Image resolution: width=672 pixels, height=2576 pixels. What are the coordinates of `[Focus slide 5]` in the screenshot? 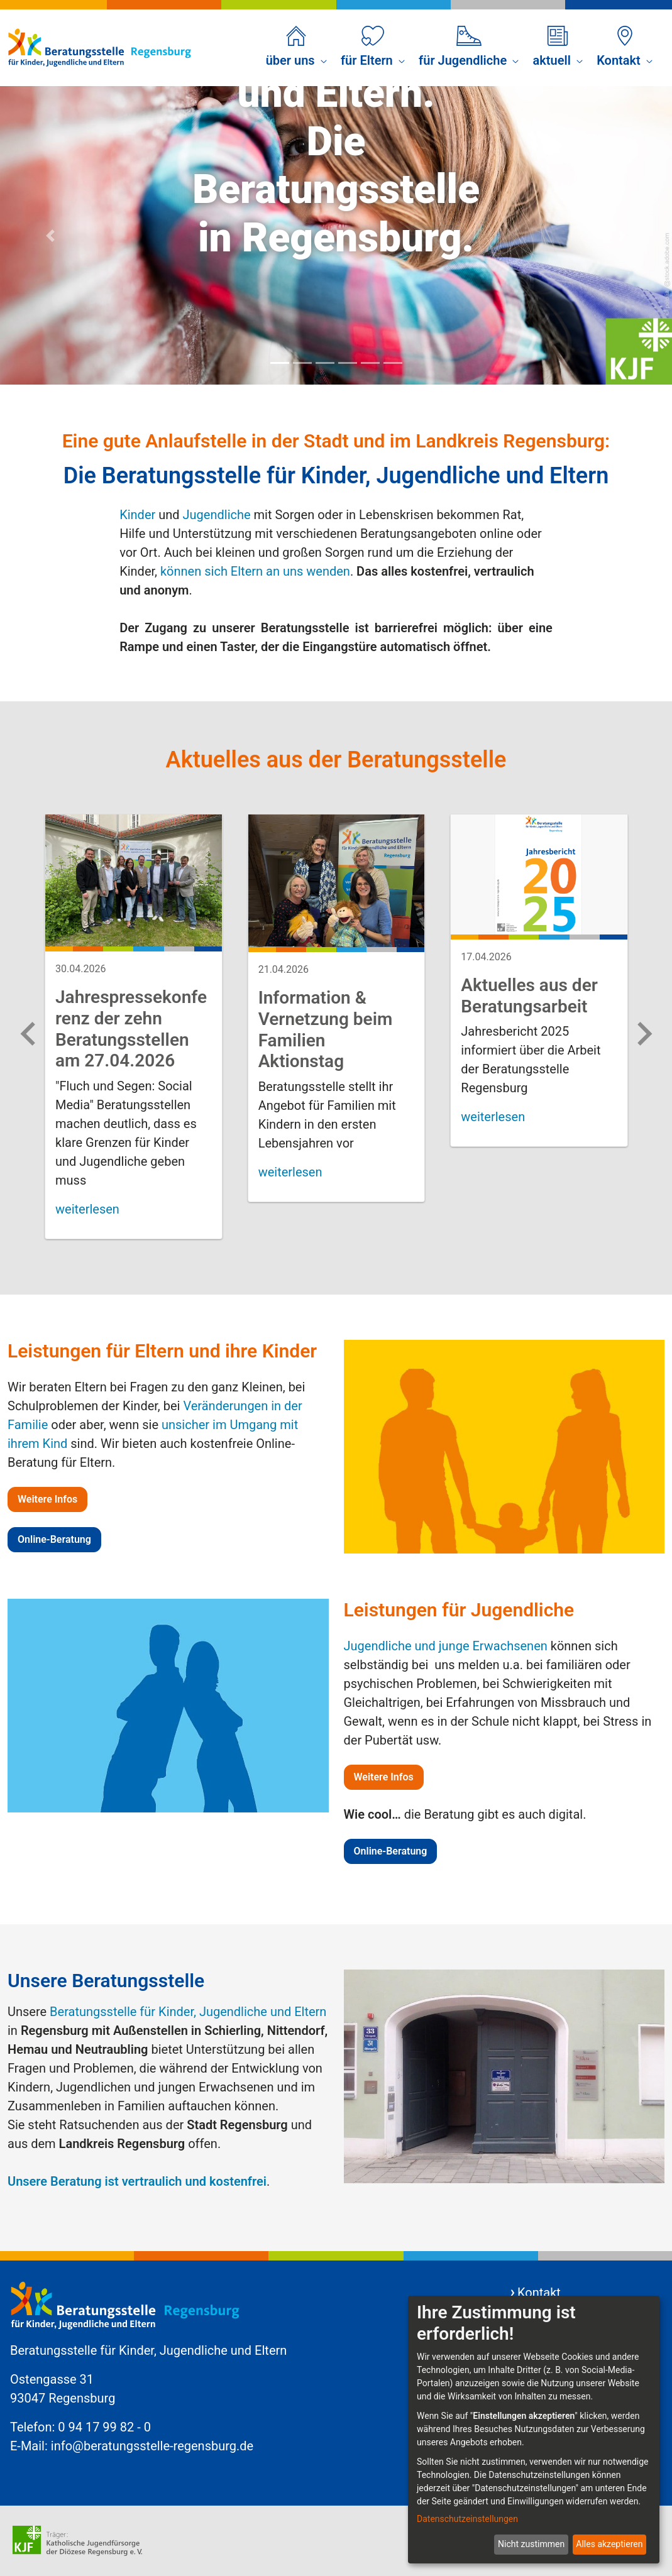 It's located at (370, 363).